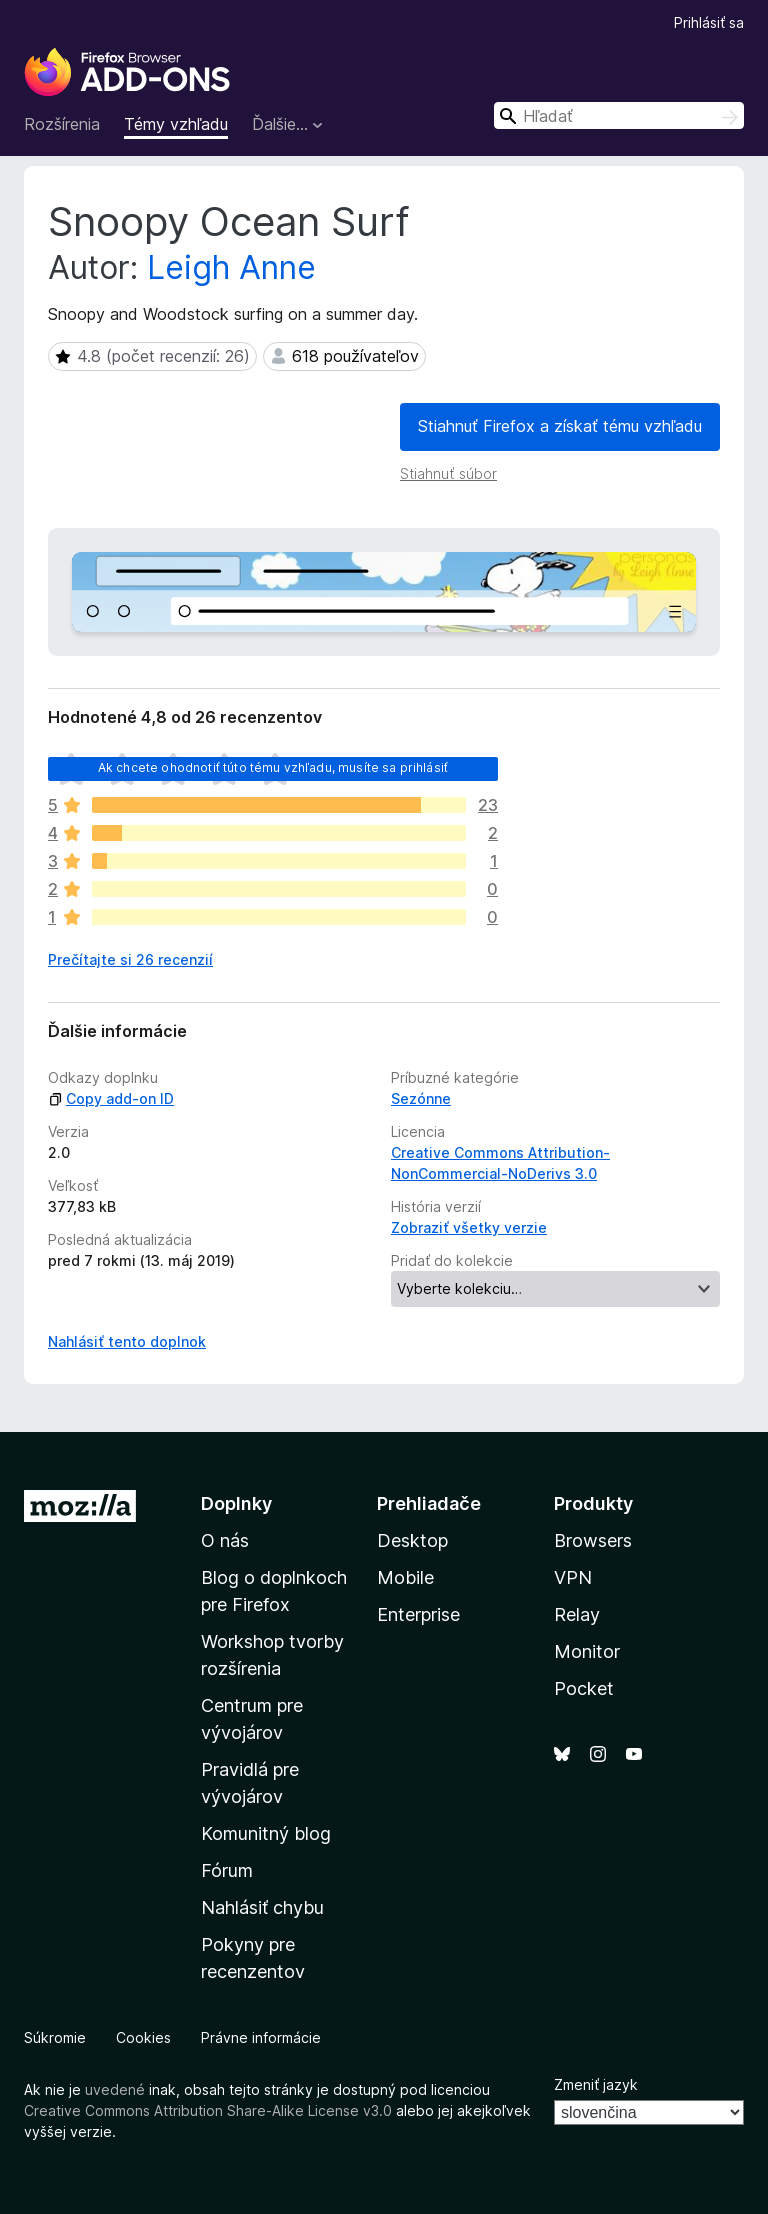  What do you see at coordinates (130, 959) in the screenshot?
I see `Prečítajte si 26 recenzií` at bounding box center [130, 959].